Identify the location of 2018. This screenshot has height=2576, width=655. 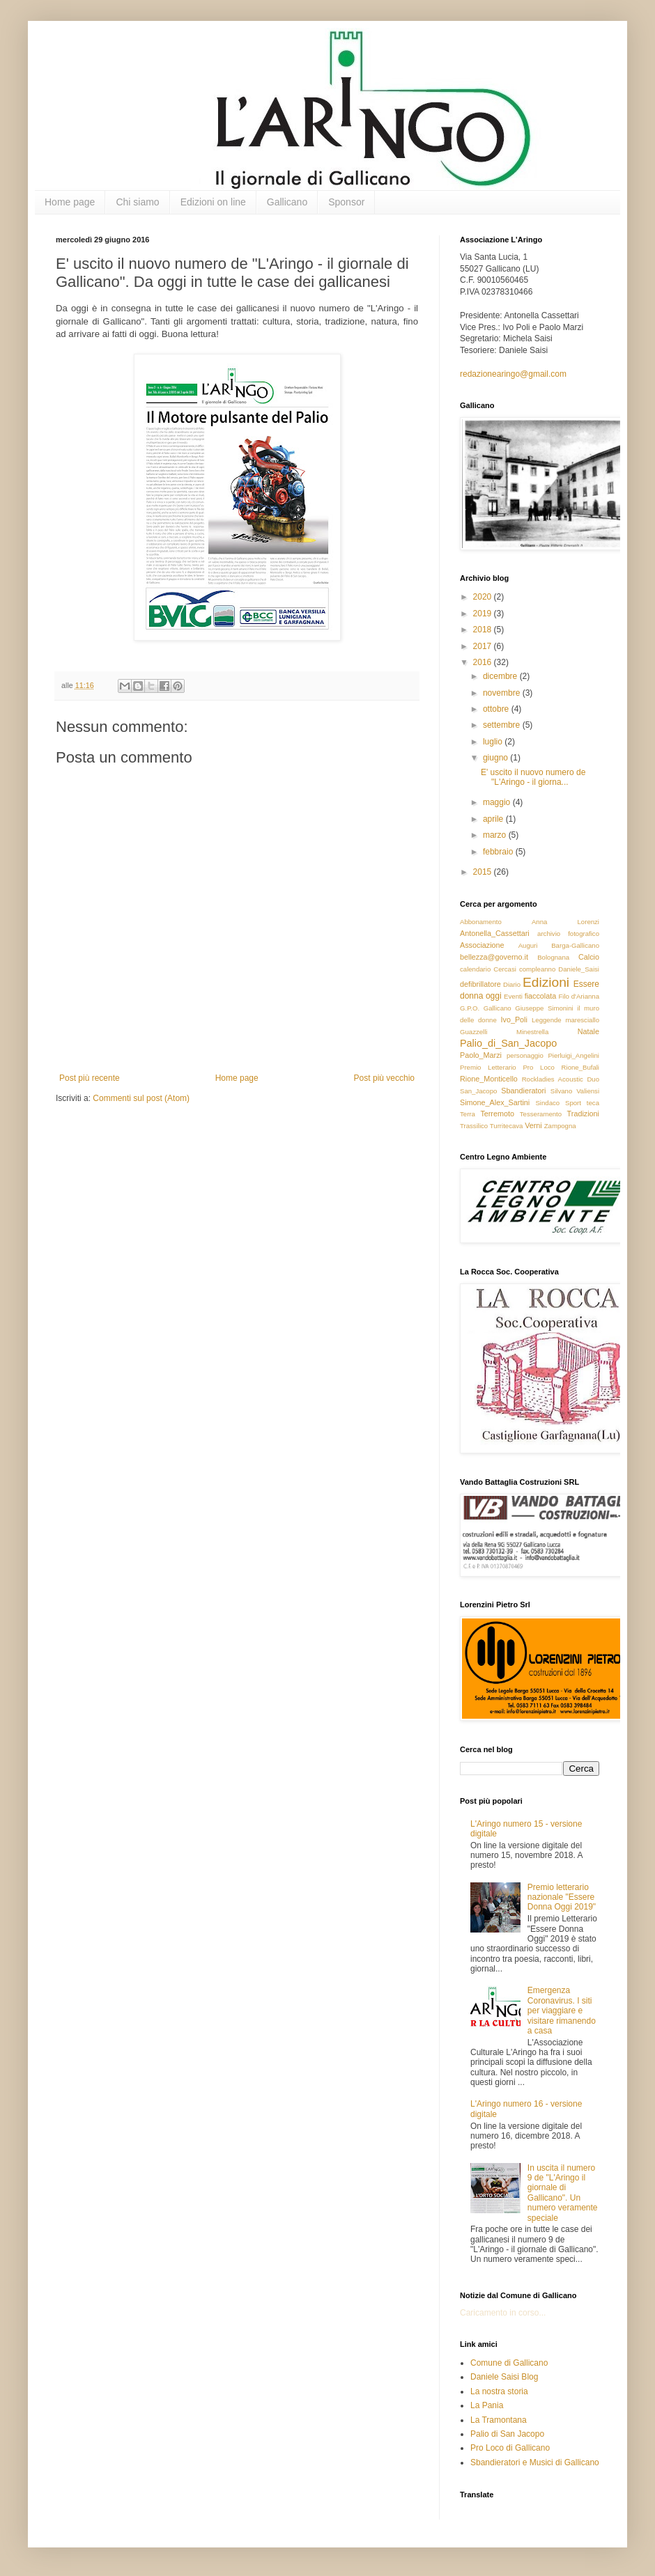
(483, 629).